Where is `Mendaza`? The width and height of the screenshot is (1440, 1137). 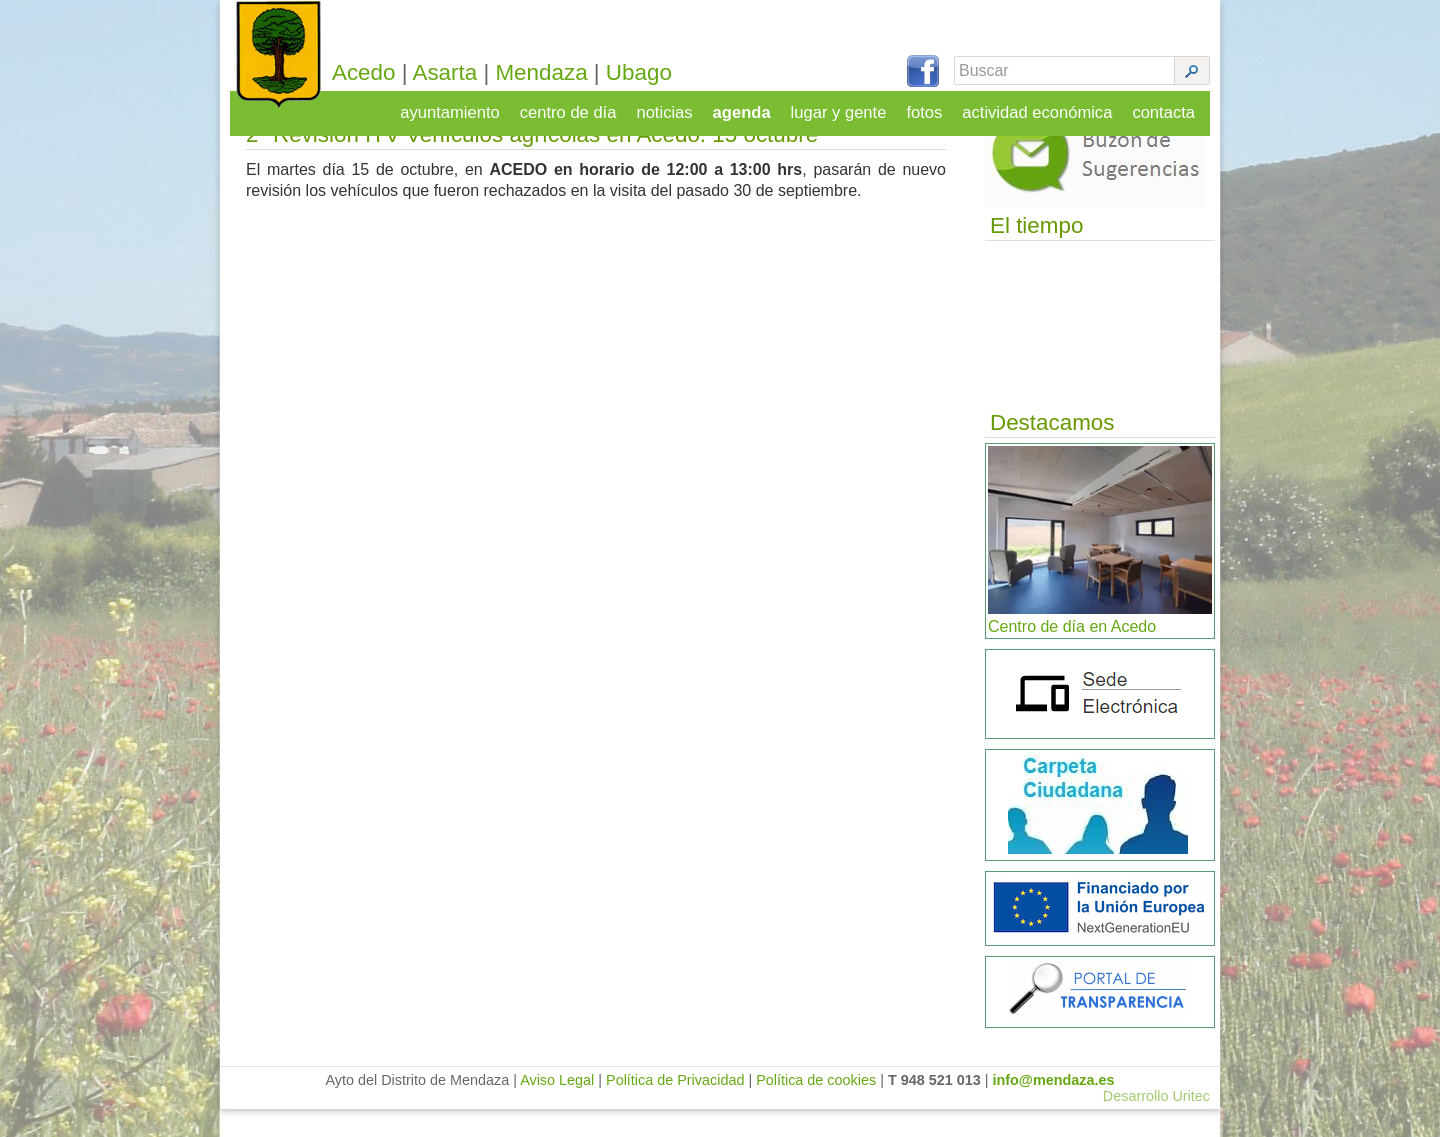 Mendaza is located at coordinates (564, 72).